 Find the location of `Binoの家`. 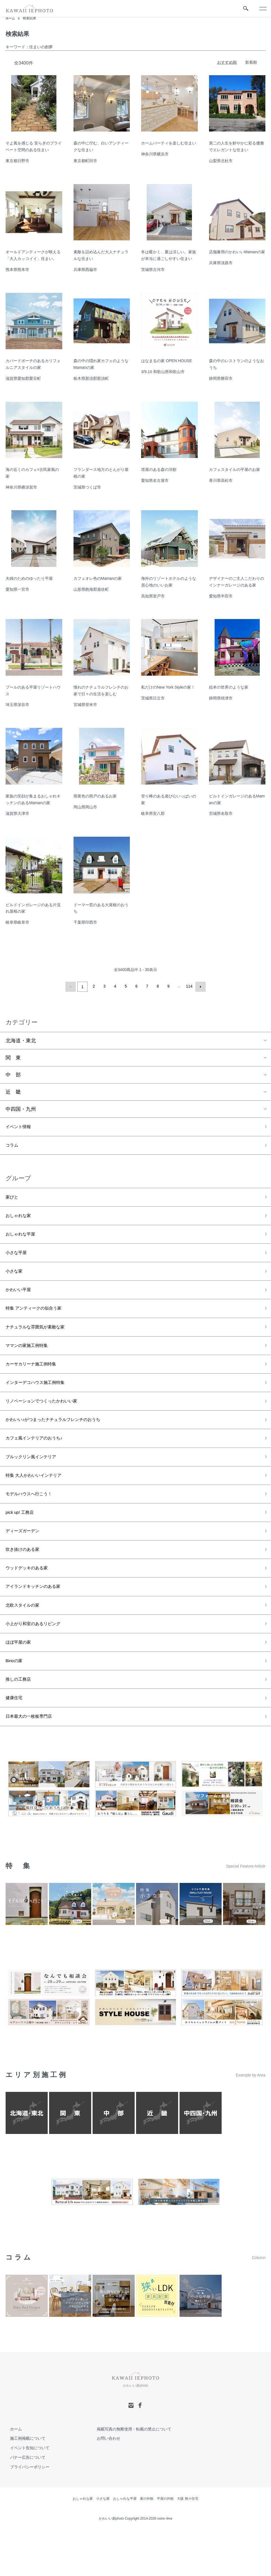

Binoの家 is located at coordinates (16, 1702).